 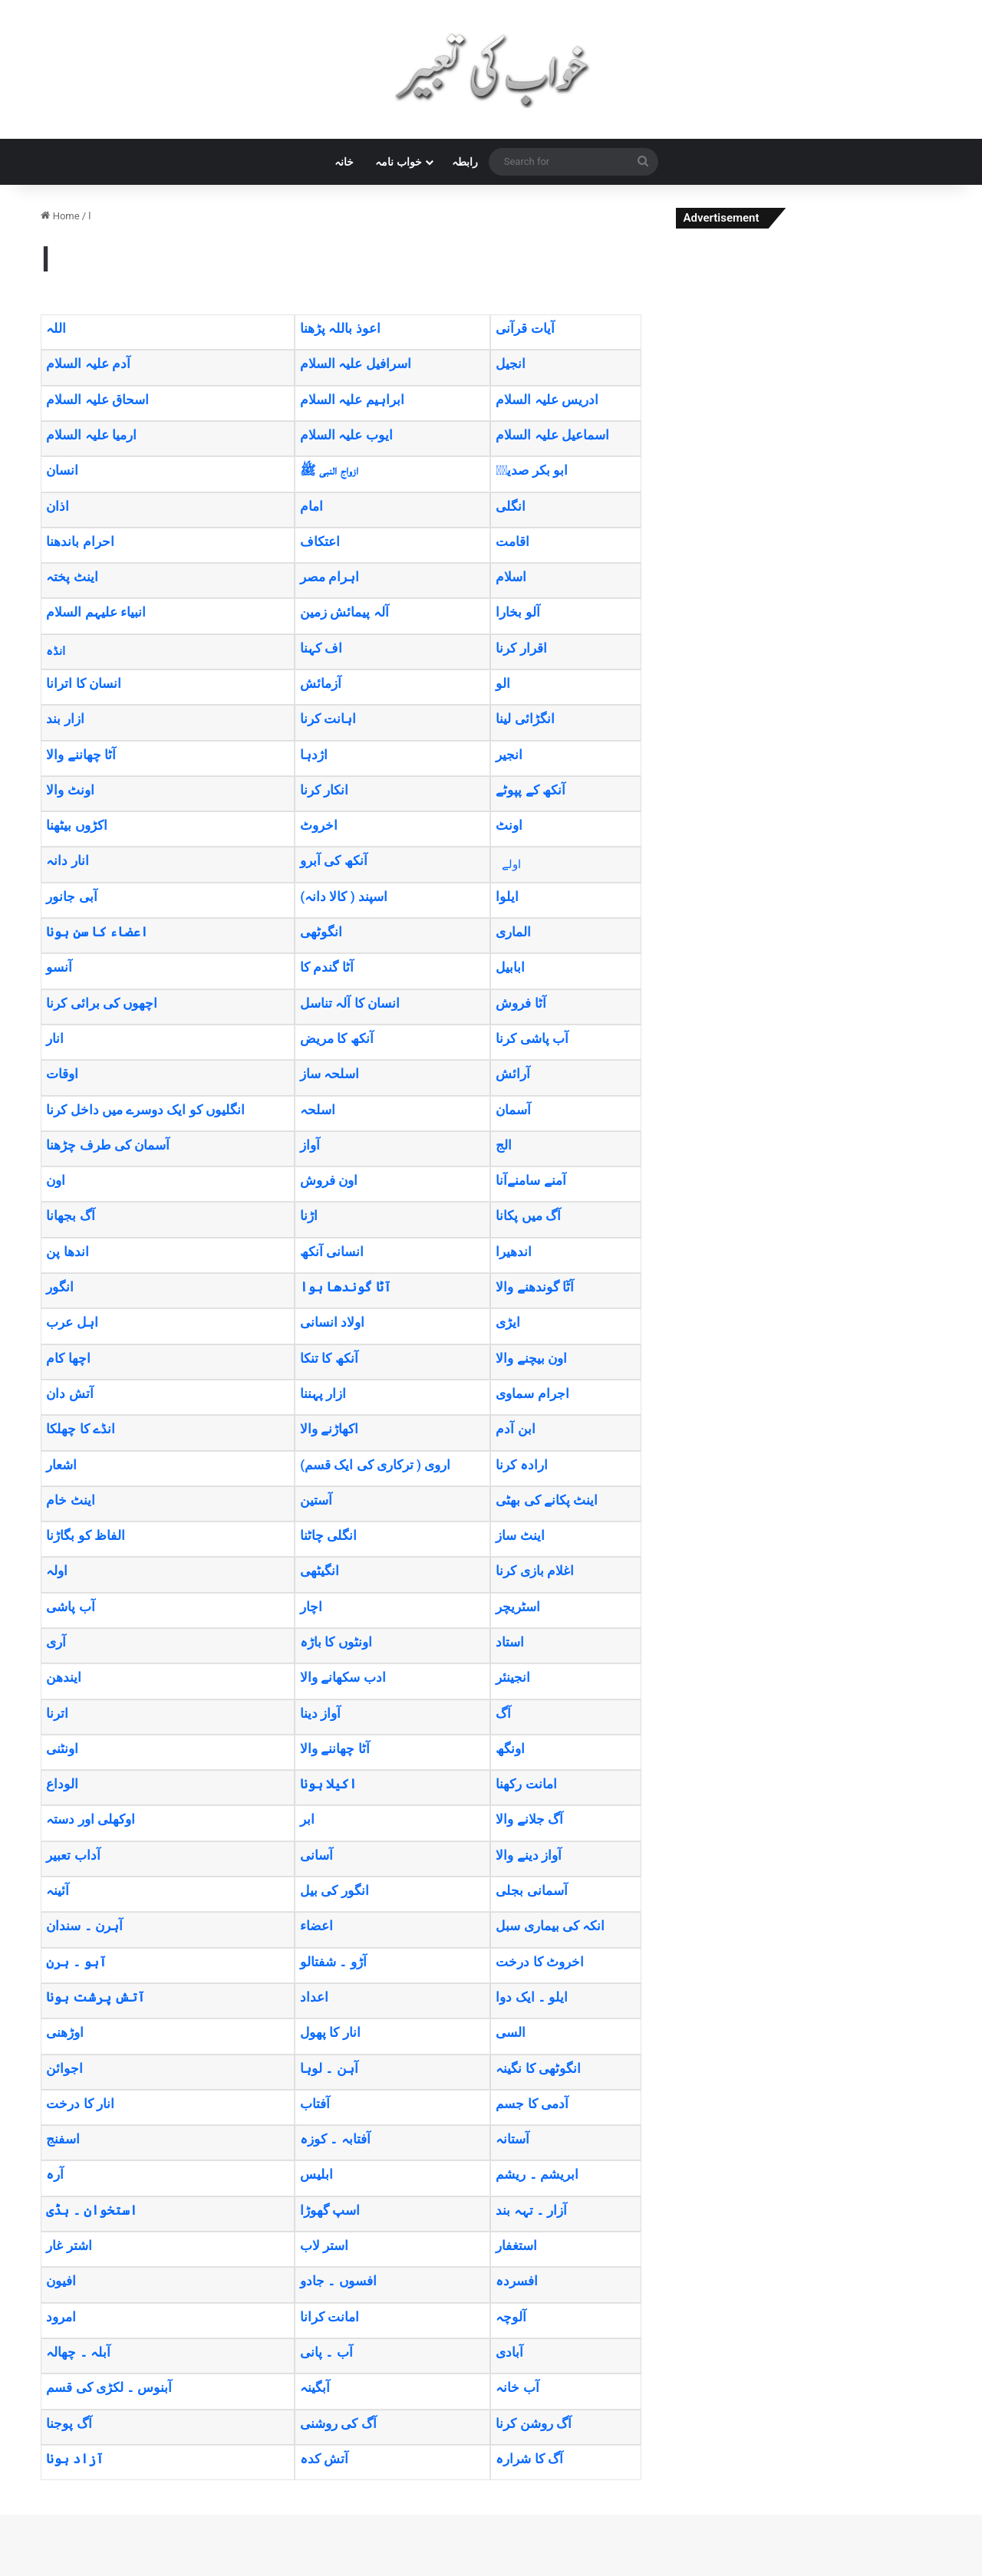 I want to click on اکیلا ہونا, so click(x=328, y=1783).